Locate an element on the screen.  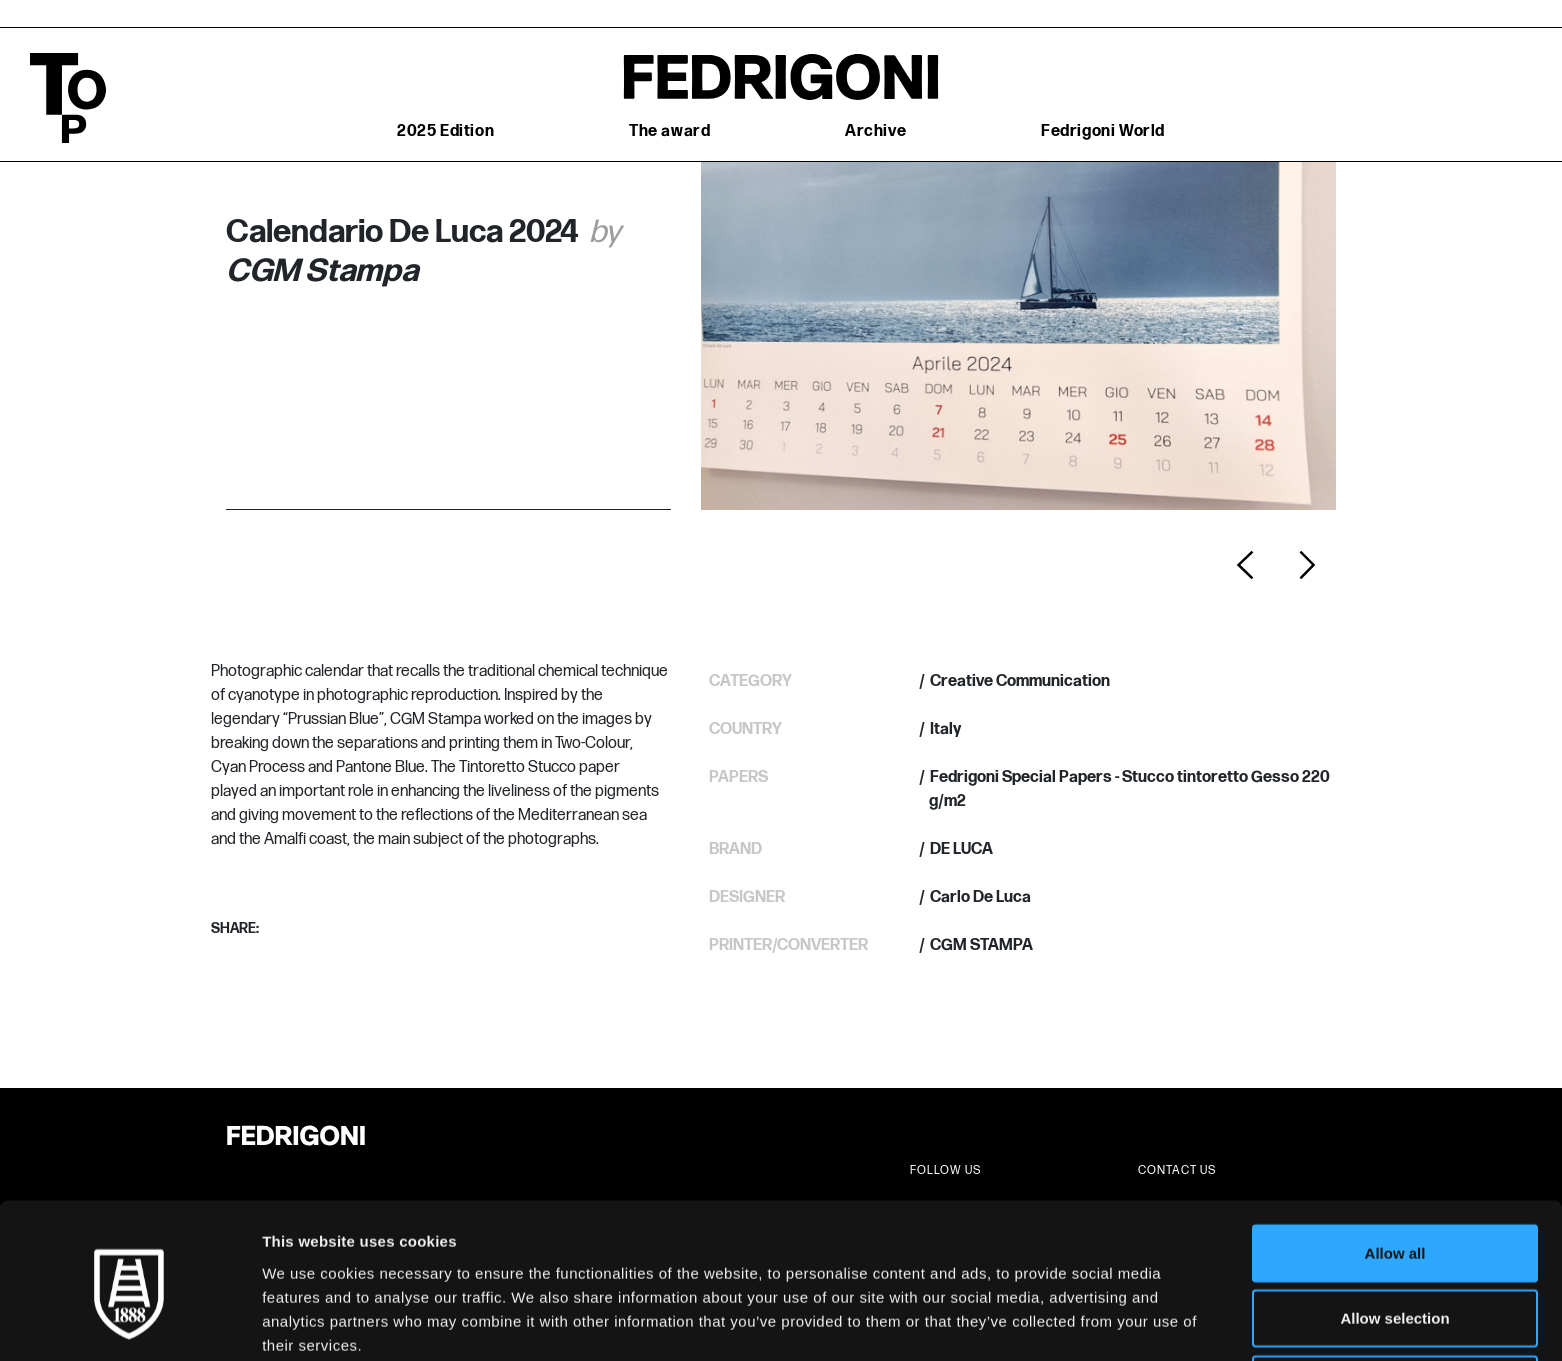
Show details is located at coordinates (1049, 1321).